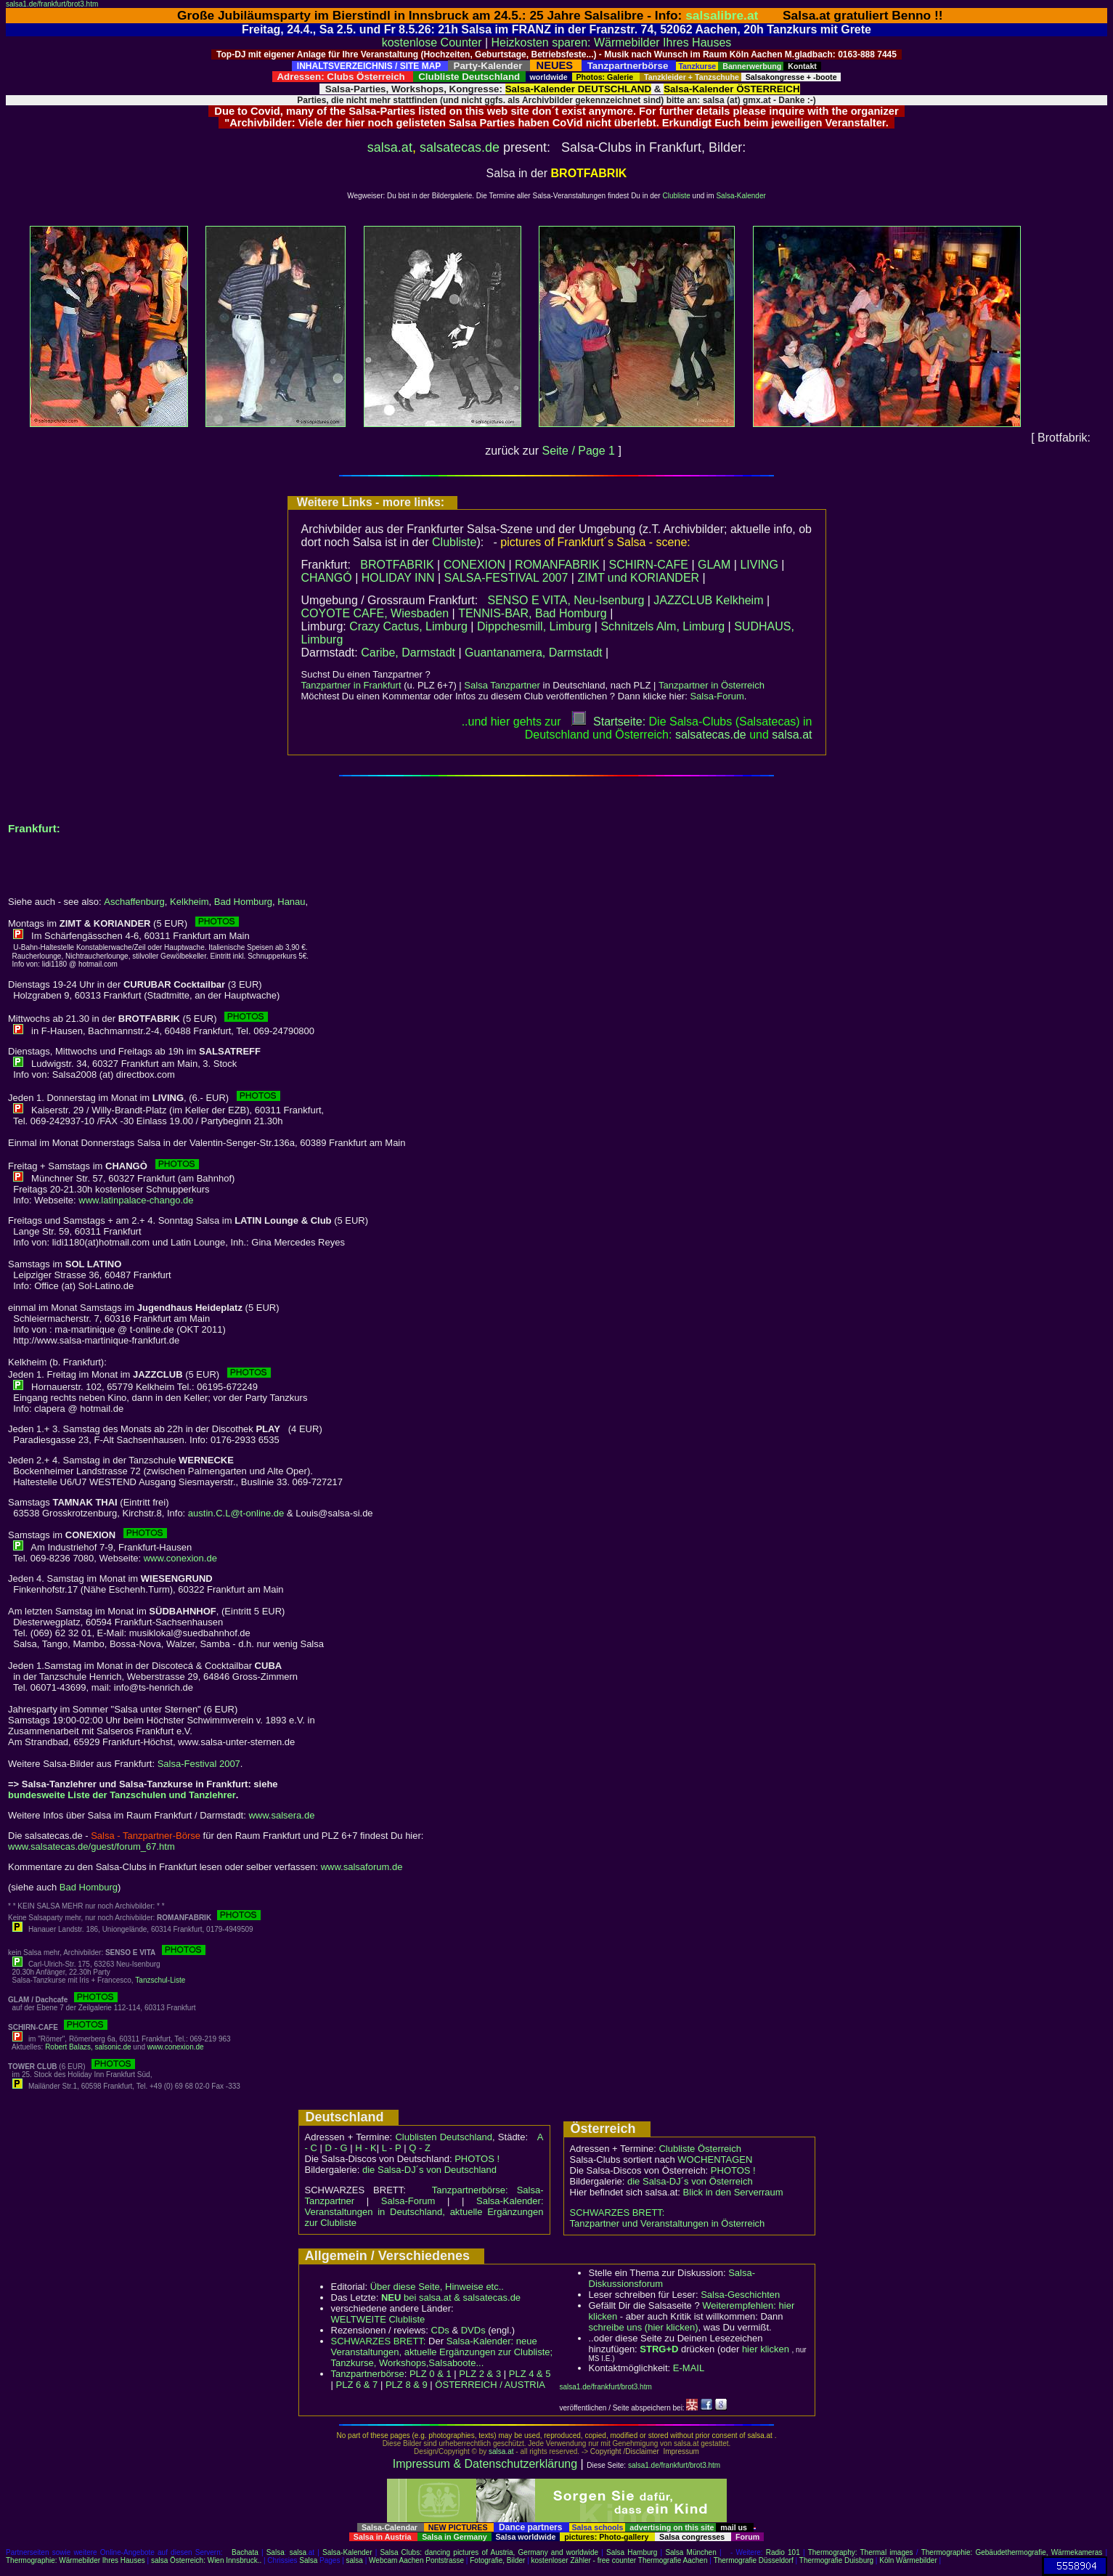  Describe the element at coordinates (557, 564) in the screenshot. I see `ROMANFABRIK` at that location.